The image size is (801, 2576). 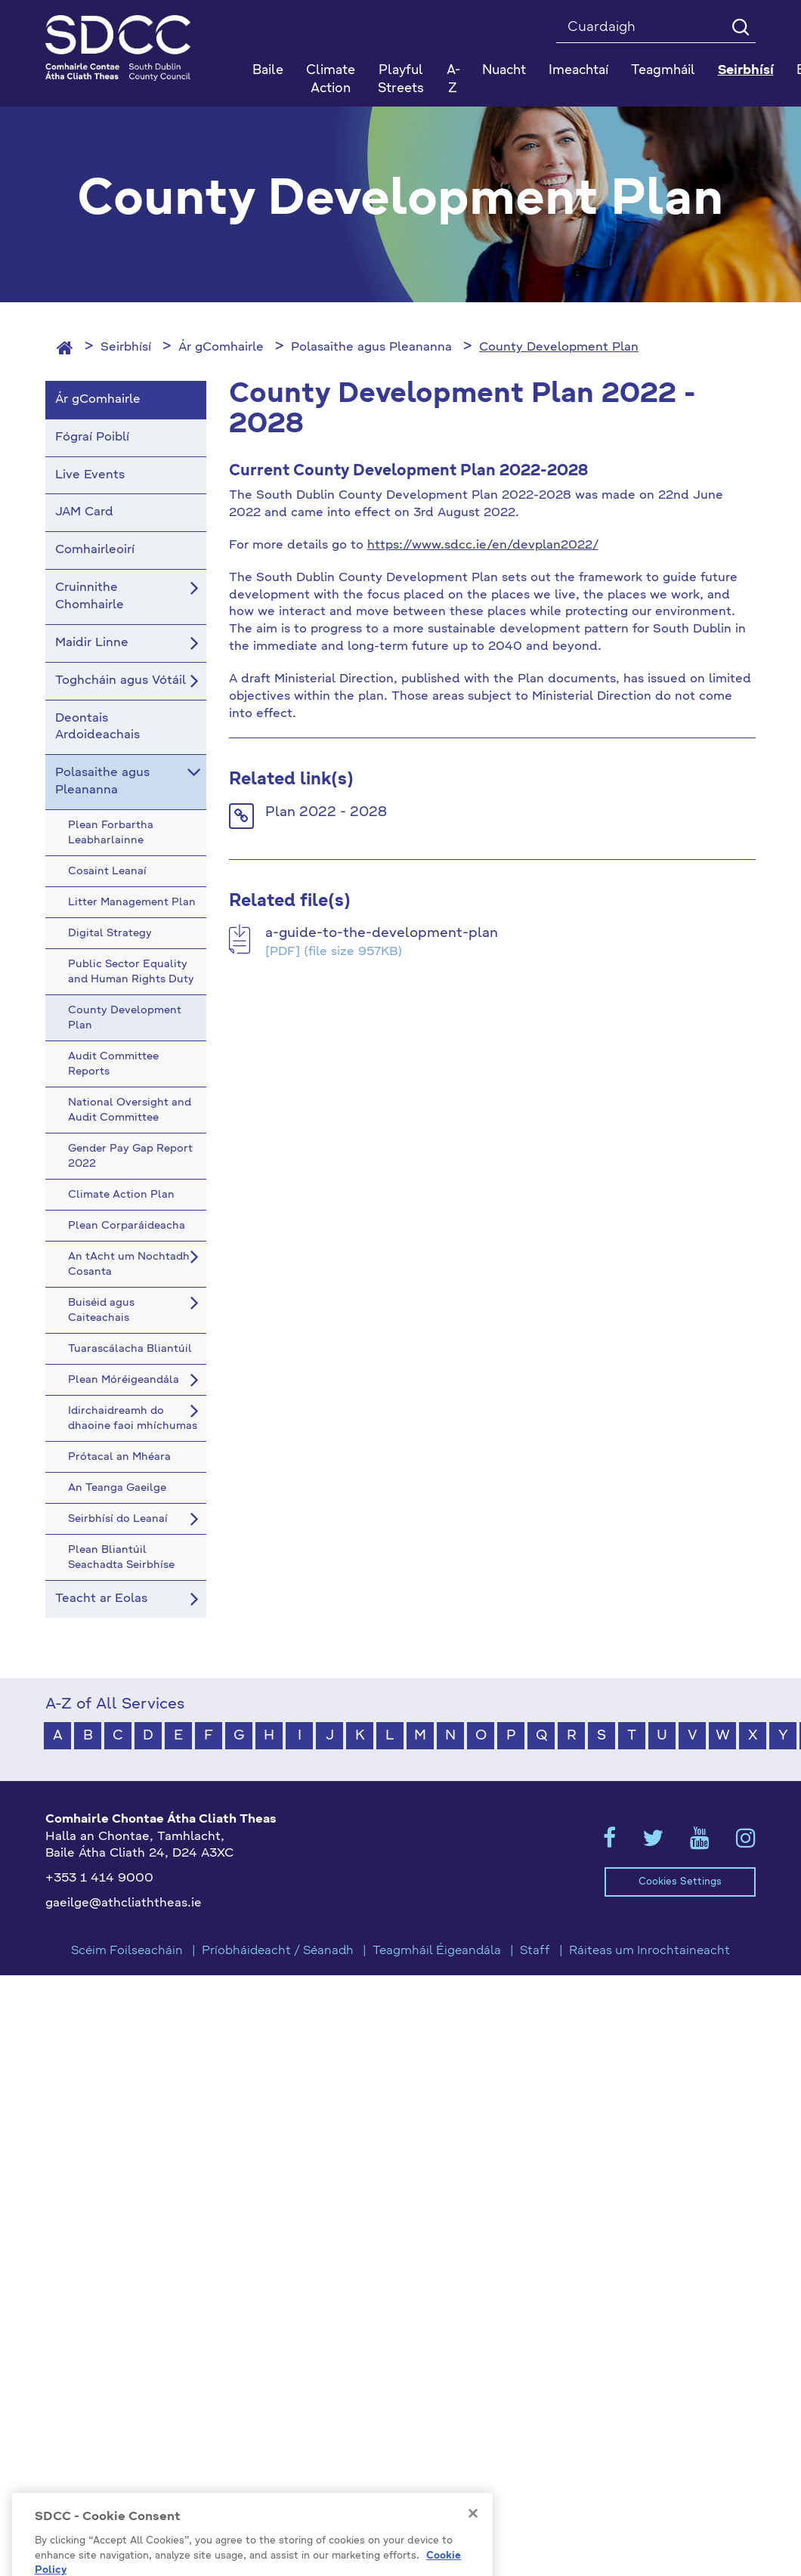 What do you see at coordinates (381, 933) in the screenshot?
I see `a-guide-to-the-development-plan` at bounding box center [381, 933].